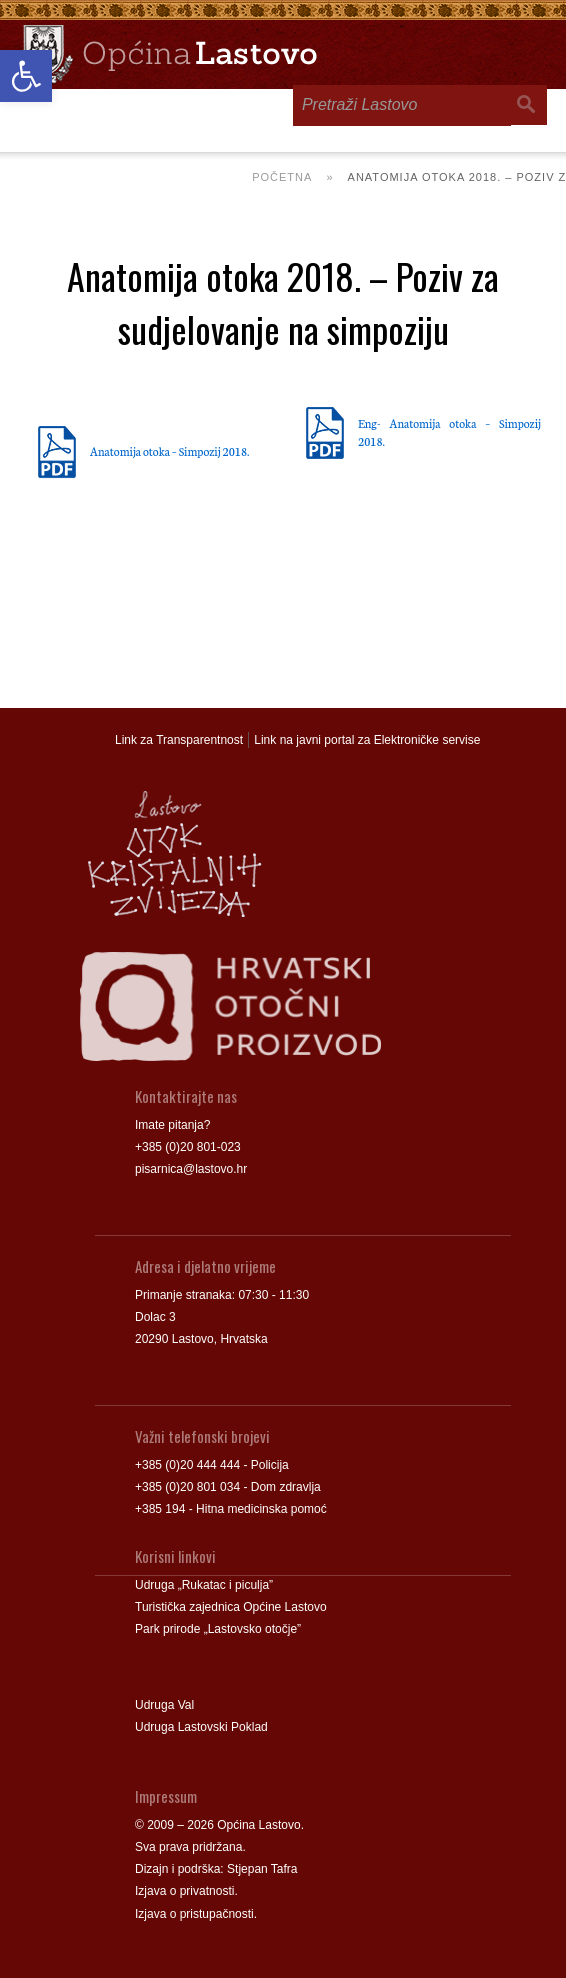 The width and height of the screenshot is (566, 1978). What do you see at coordinates (449, 432) in the screenshot?
I see `Eng- Anatomija otoka – Simpozij 2018. [link]` at bounding box center [449, 432].